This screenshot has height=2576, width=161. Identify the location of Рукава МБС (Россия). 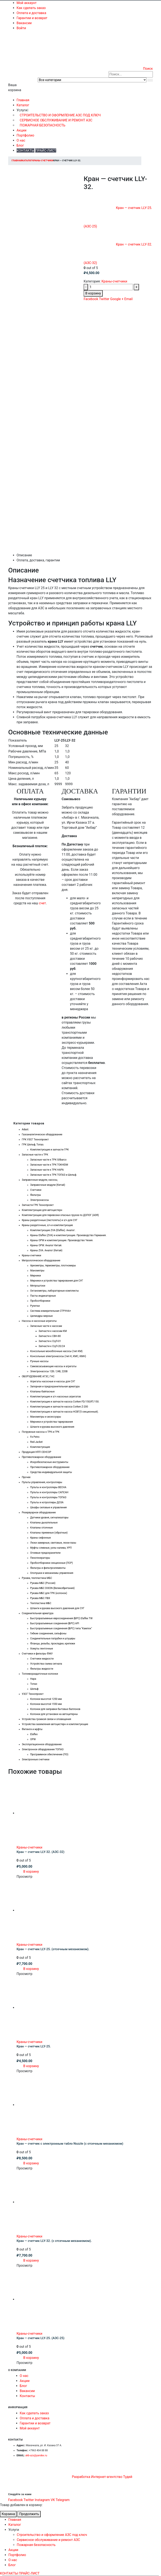
(42, 1583).